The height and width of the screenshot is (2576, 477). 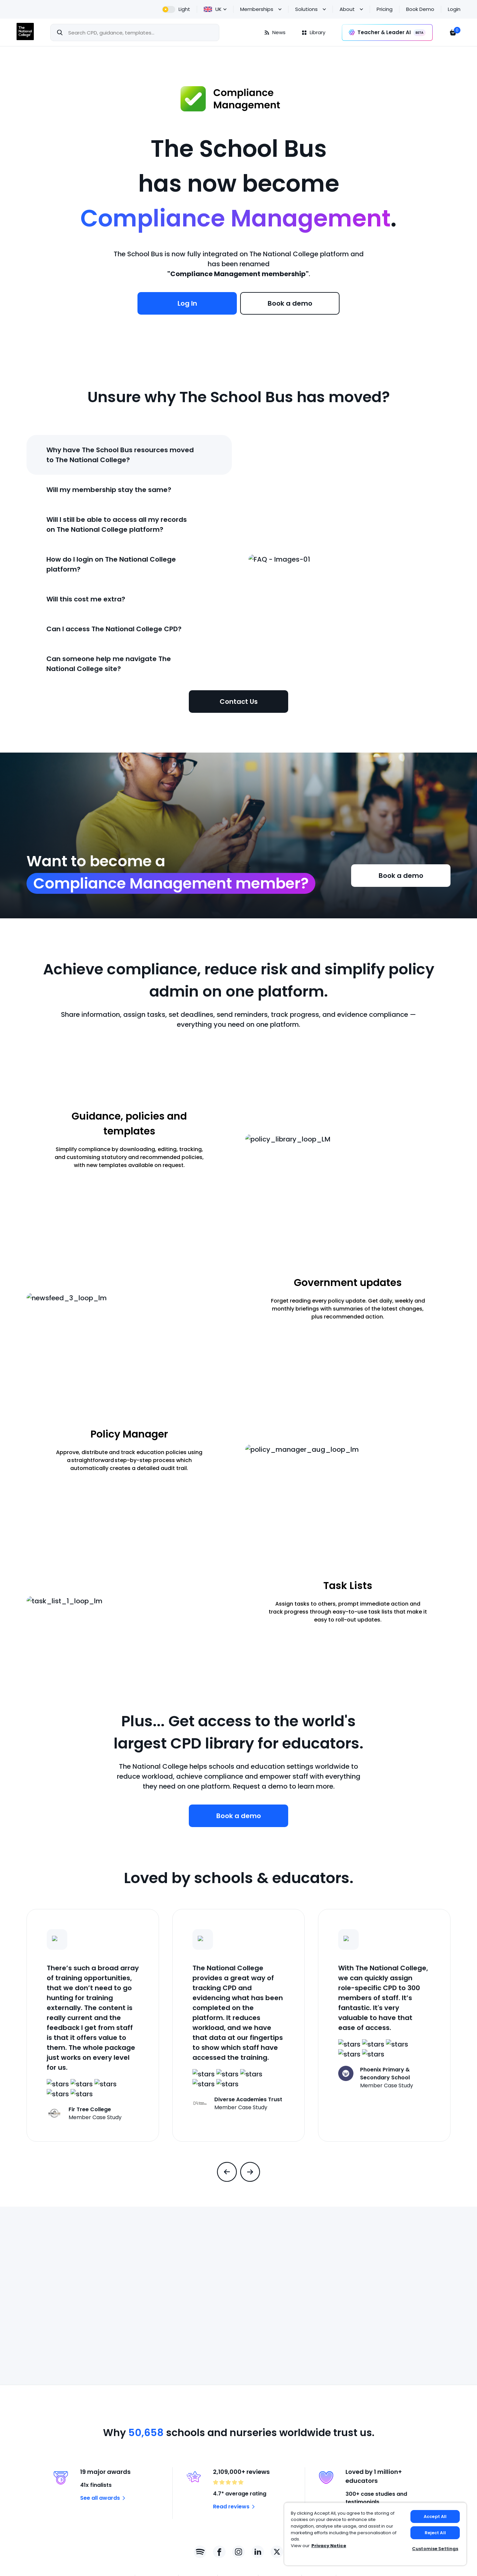 I want to click on See all awards, so click(x=104, y=2498).